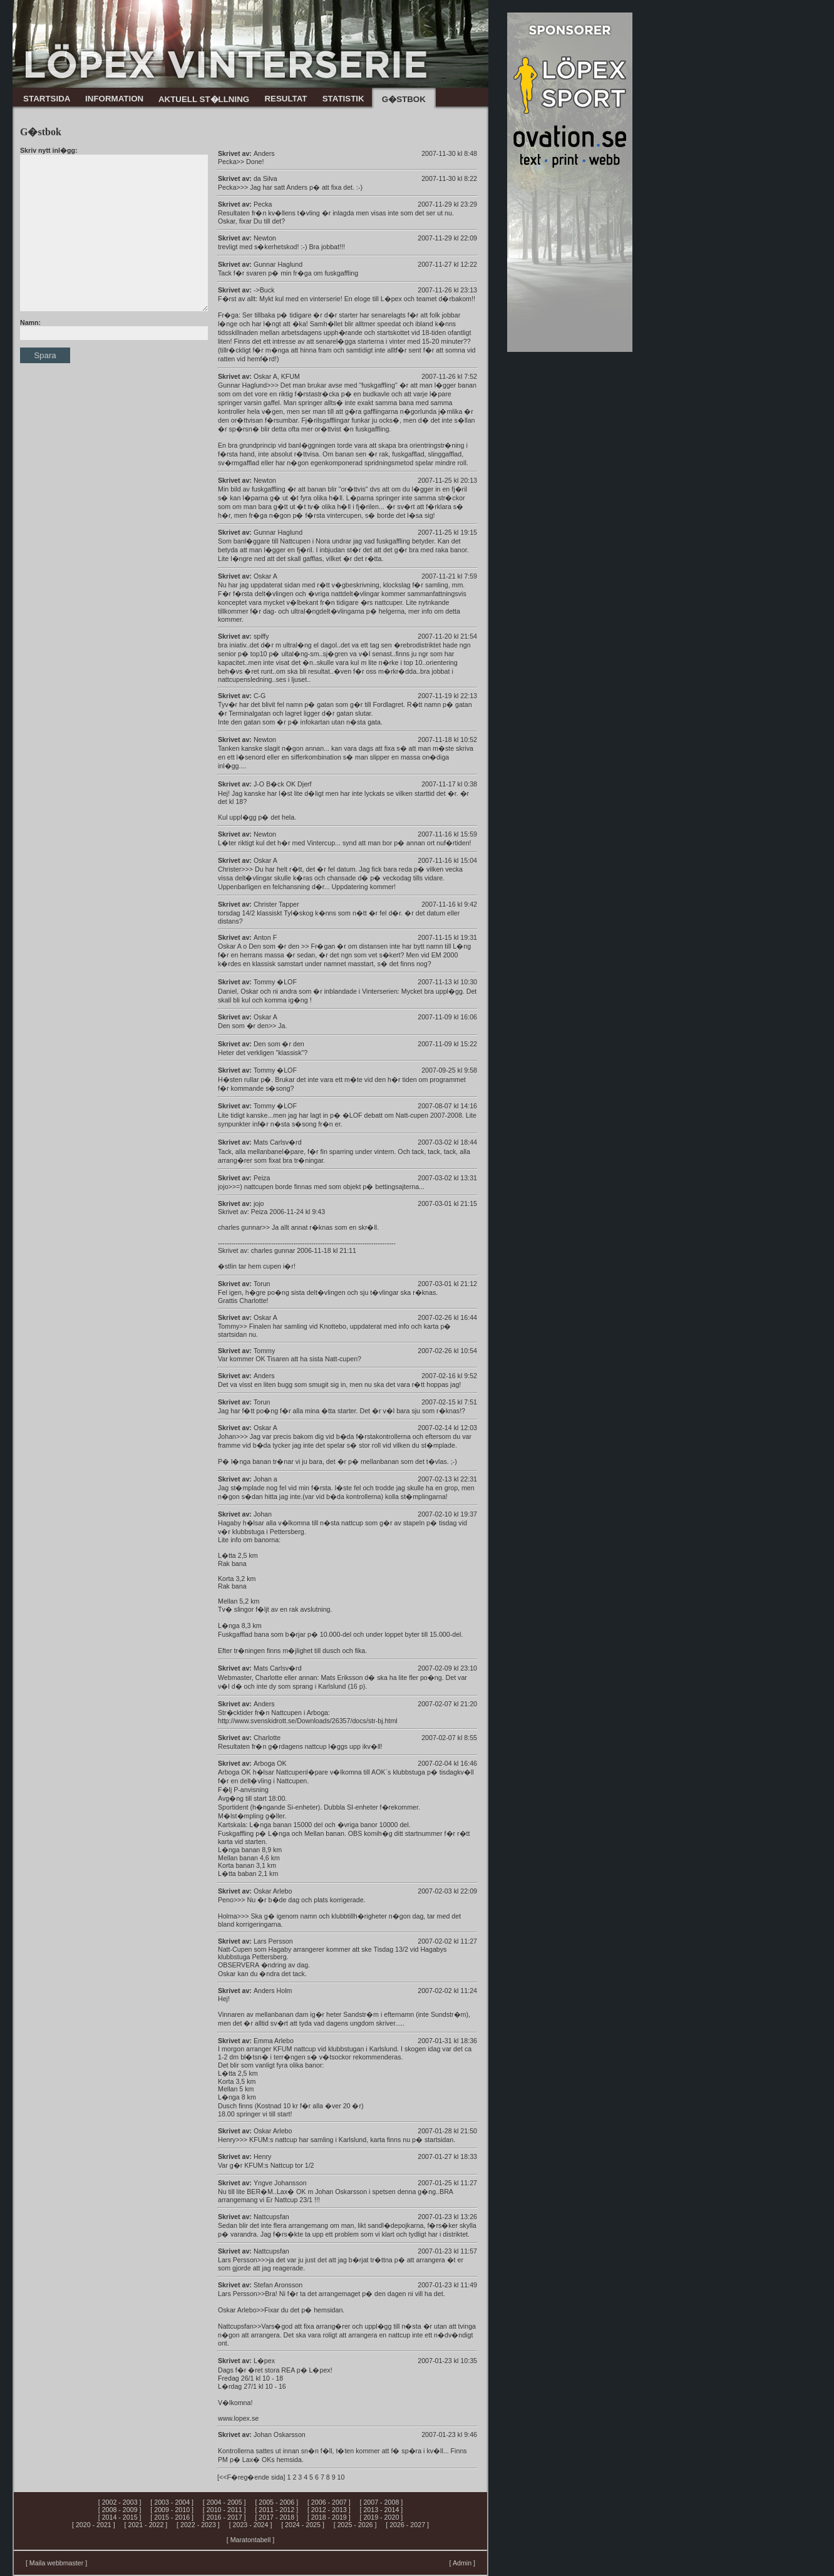  Describe the element at coordinates (250, 2539) in the screenshot. I see `[ Maratontabell ]` at that location.